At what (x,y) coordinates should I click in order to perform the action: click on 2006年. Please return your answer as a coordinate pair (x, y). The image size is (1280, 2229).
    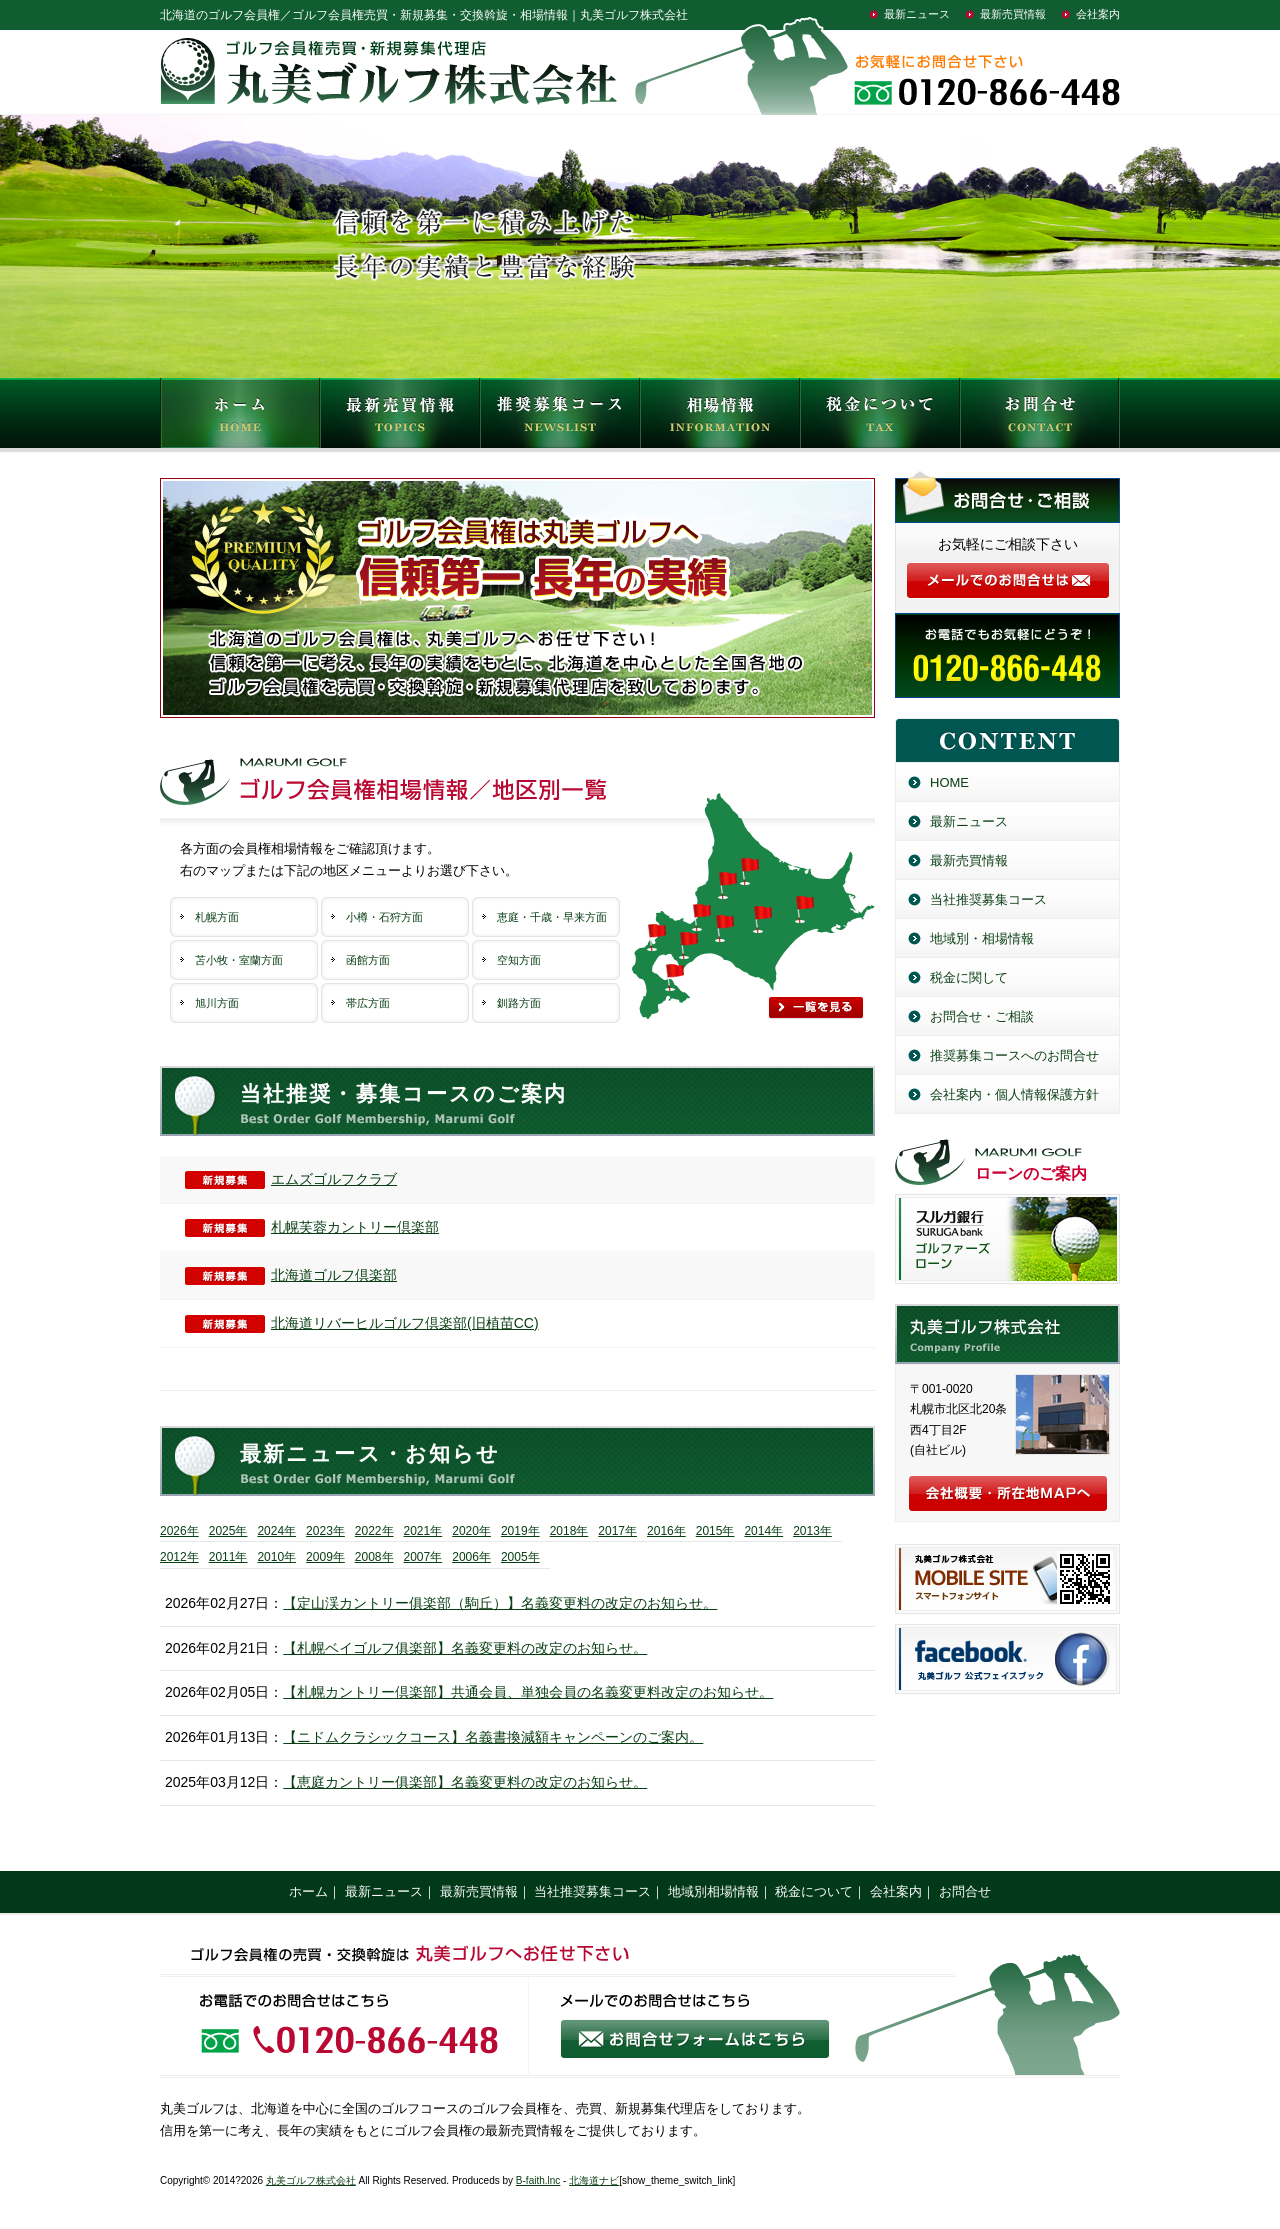
    Looking at the image, I should click on (471, 1557).